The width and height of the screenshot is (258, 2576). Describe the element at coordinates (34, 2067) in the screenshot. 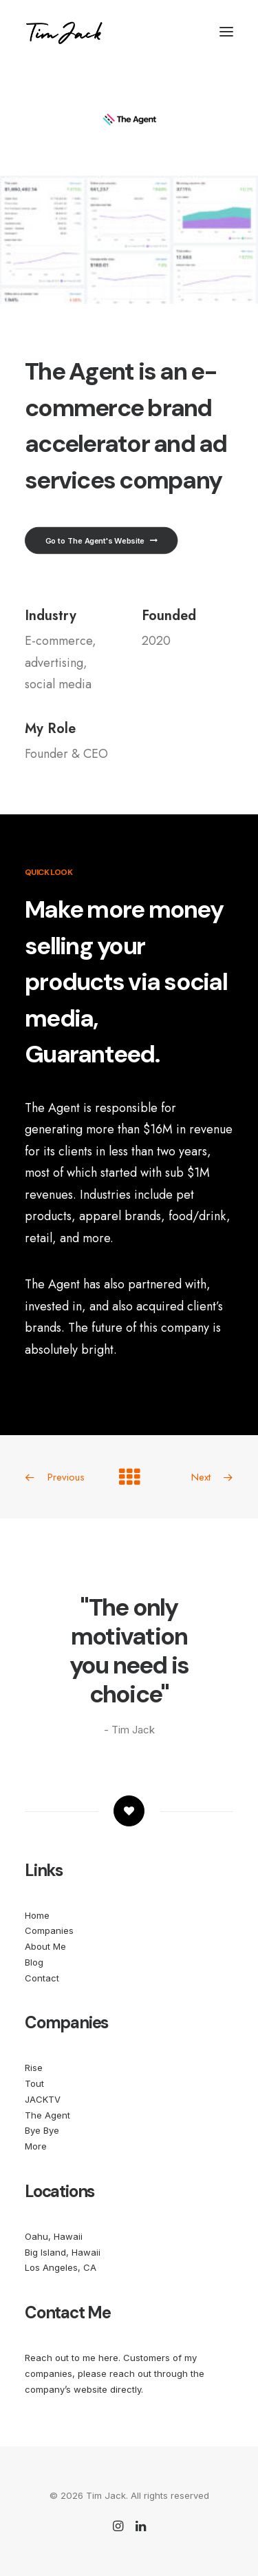

I see `Rise` at that location.